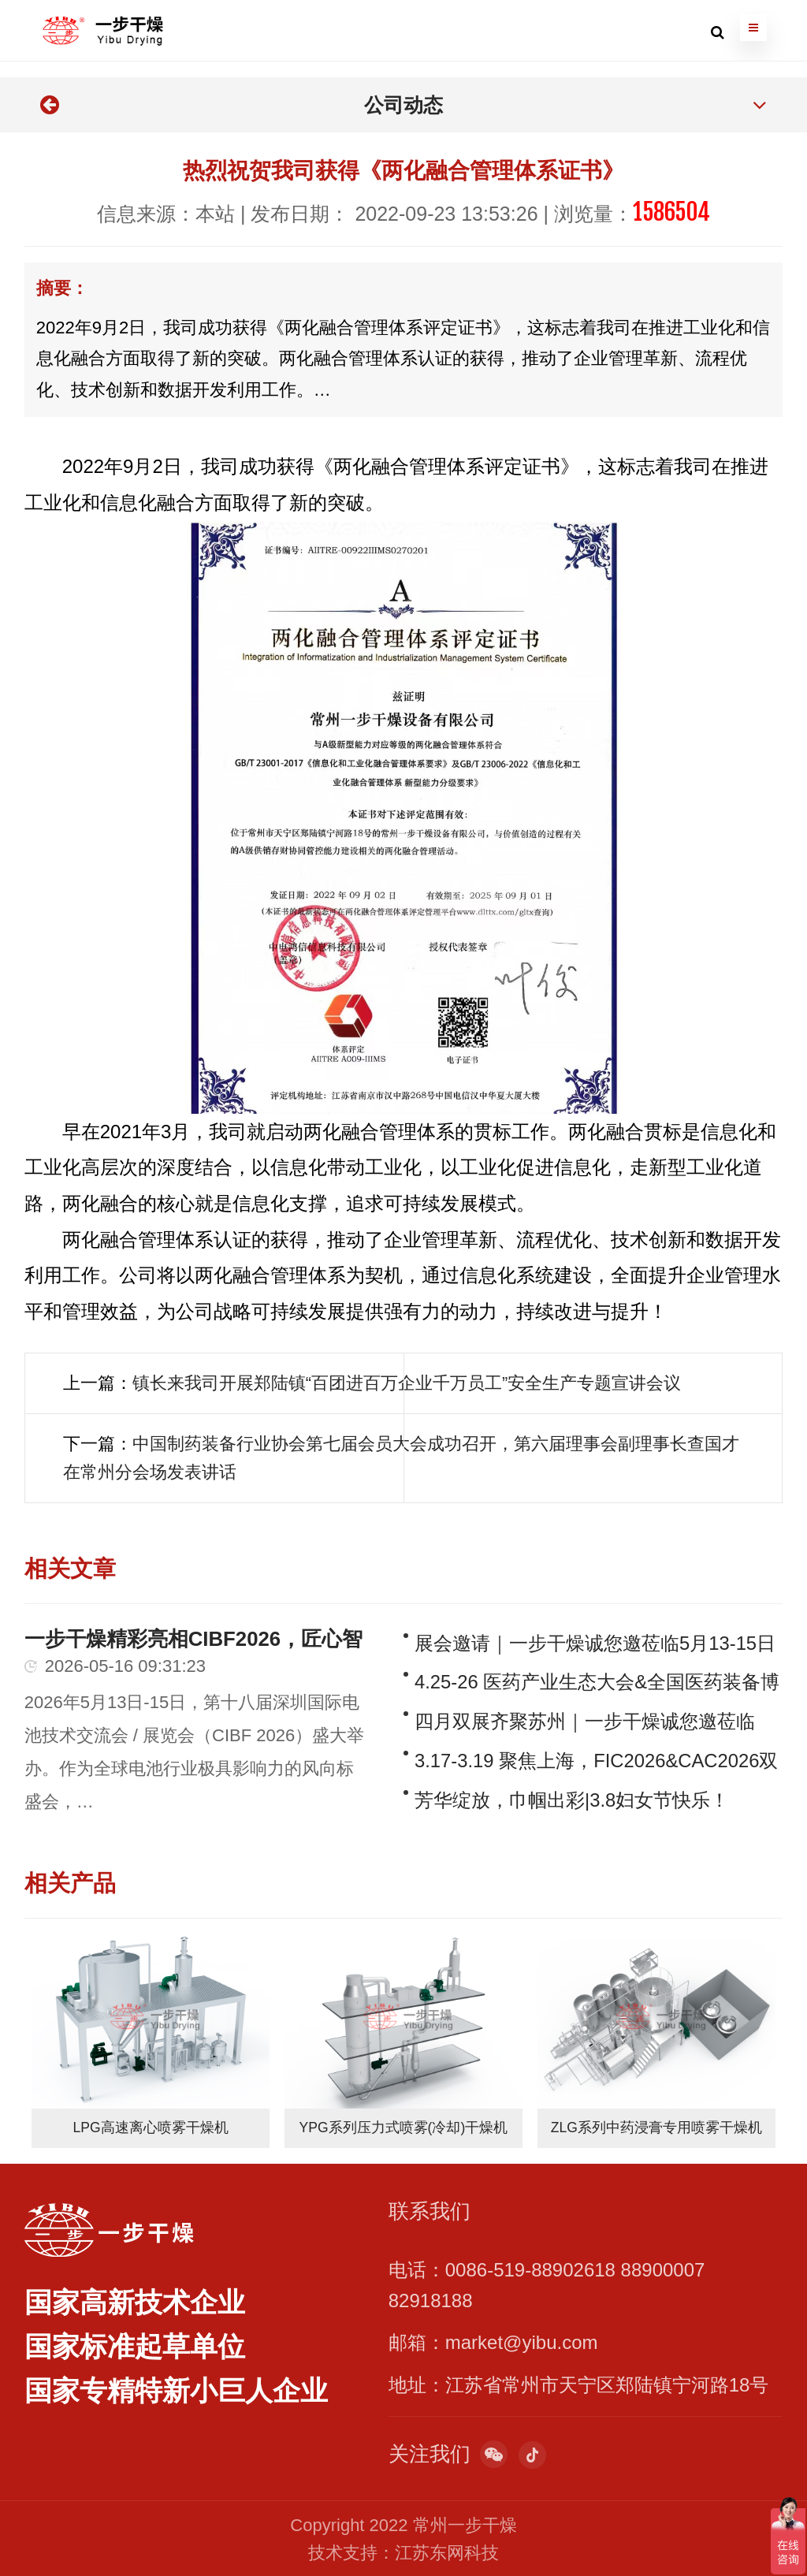 The width and height of the screenshot is (807, 2576). What do you see at coordinates (429, 2209) in the screenshot?
I see `联系我们` at bounding box center [429, 2209].